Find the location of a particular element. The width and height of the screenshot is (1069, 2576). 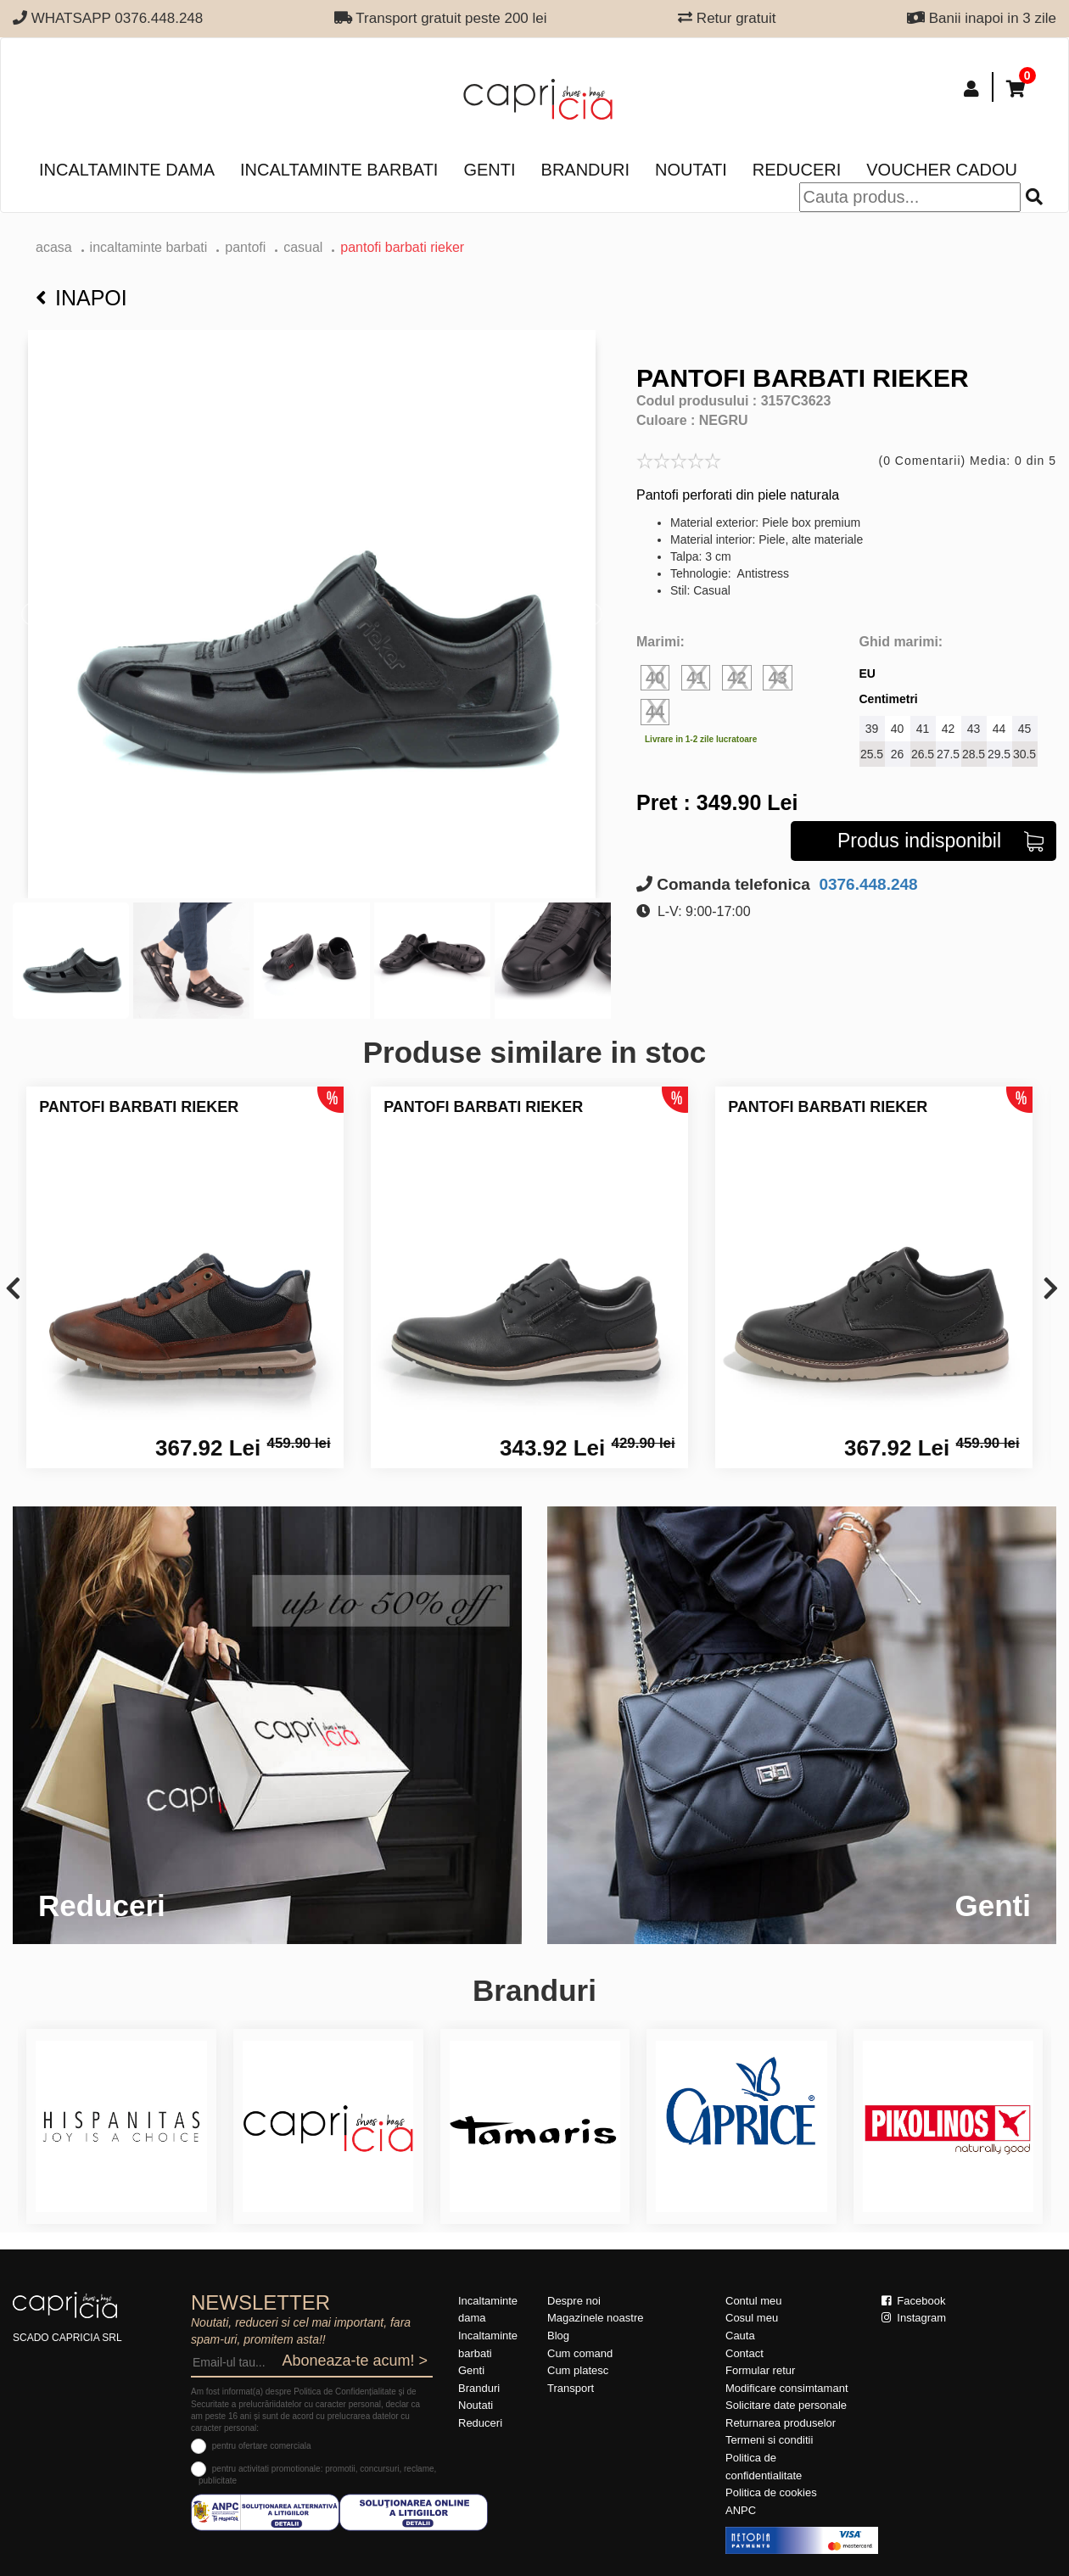

Inapoi is located at coordinates (81, 298).